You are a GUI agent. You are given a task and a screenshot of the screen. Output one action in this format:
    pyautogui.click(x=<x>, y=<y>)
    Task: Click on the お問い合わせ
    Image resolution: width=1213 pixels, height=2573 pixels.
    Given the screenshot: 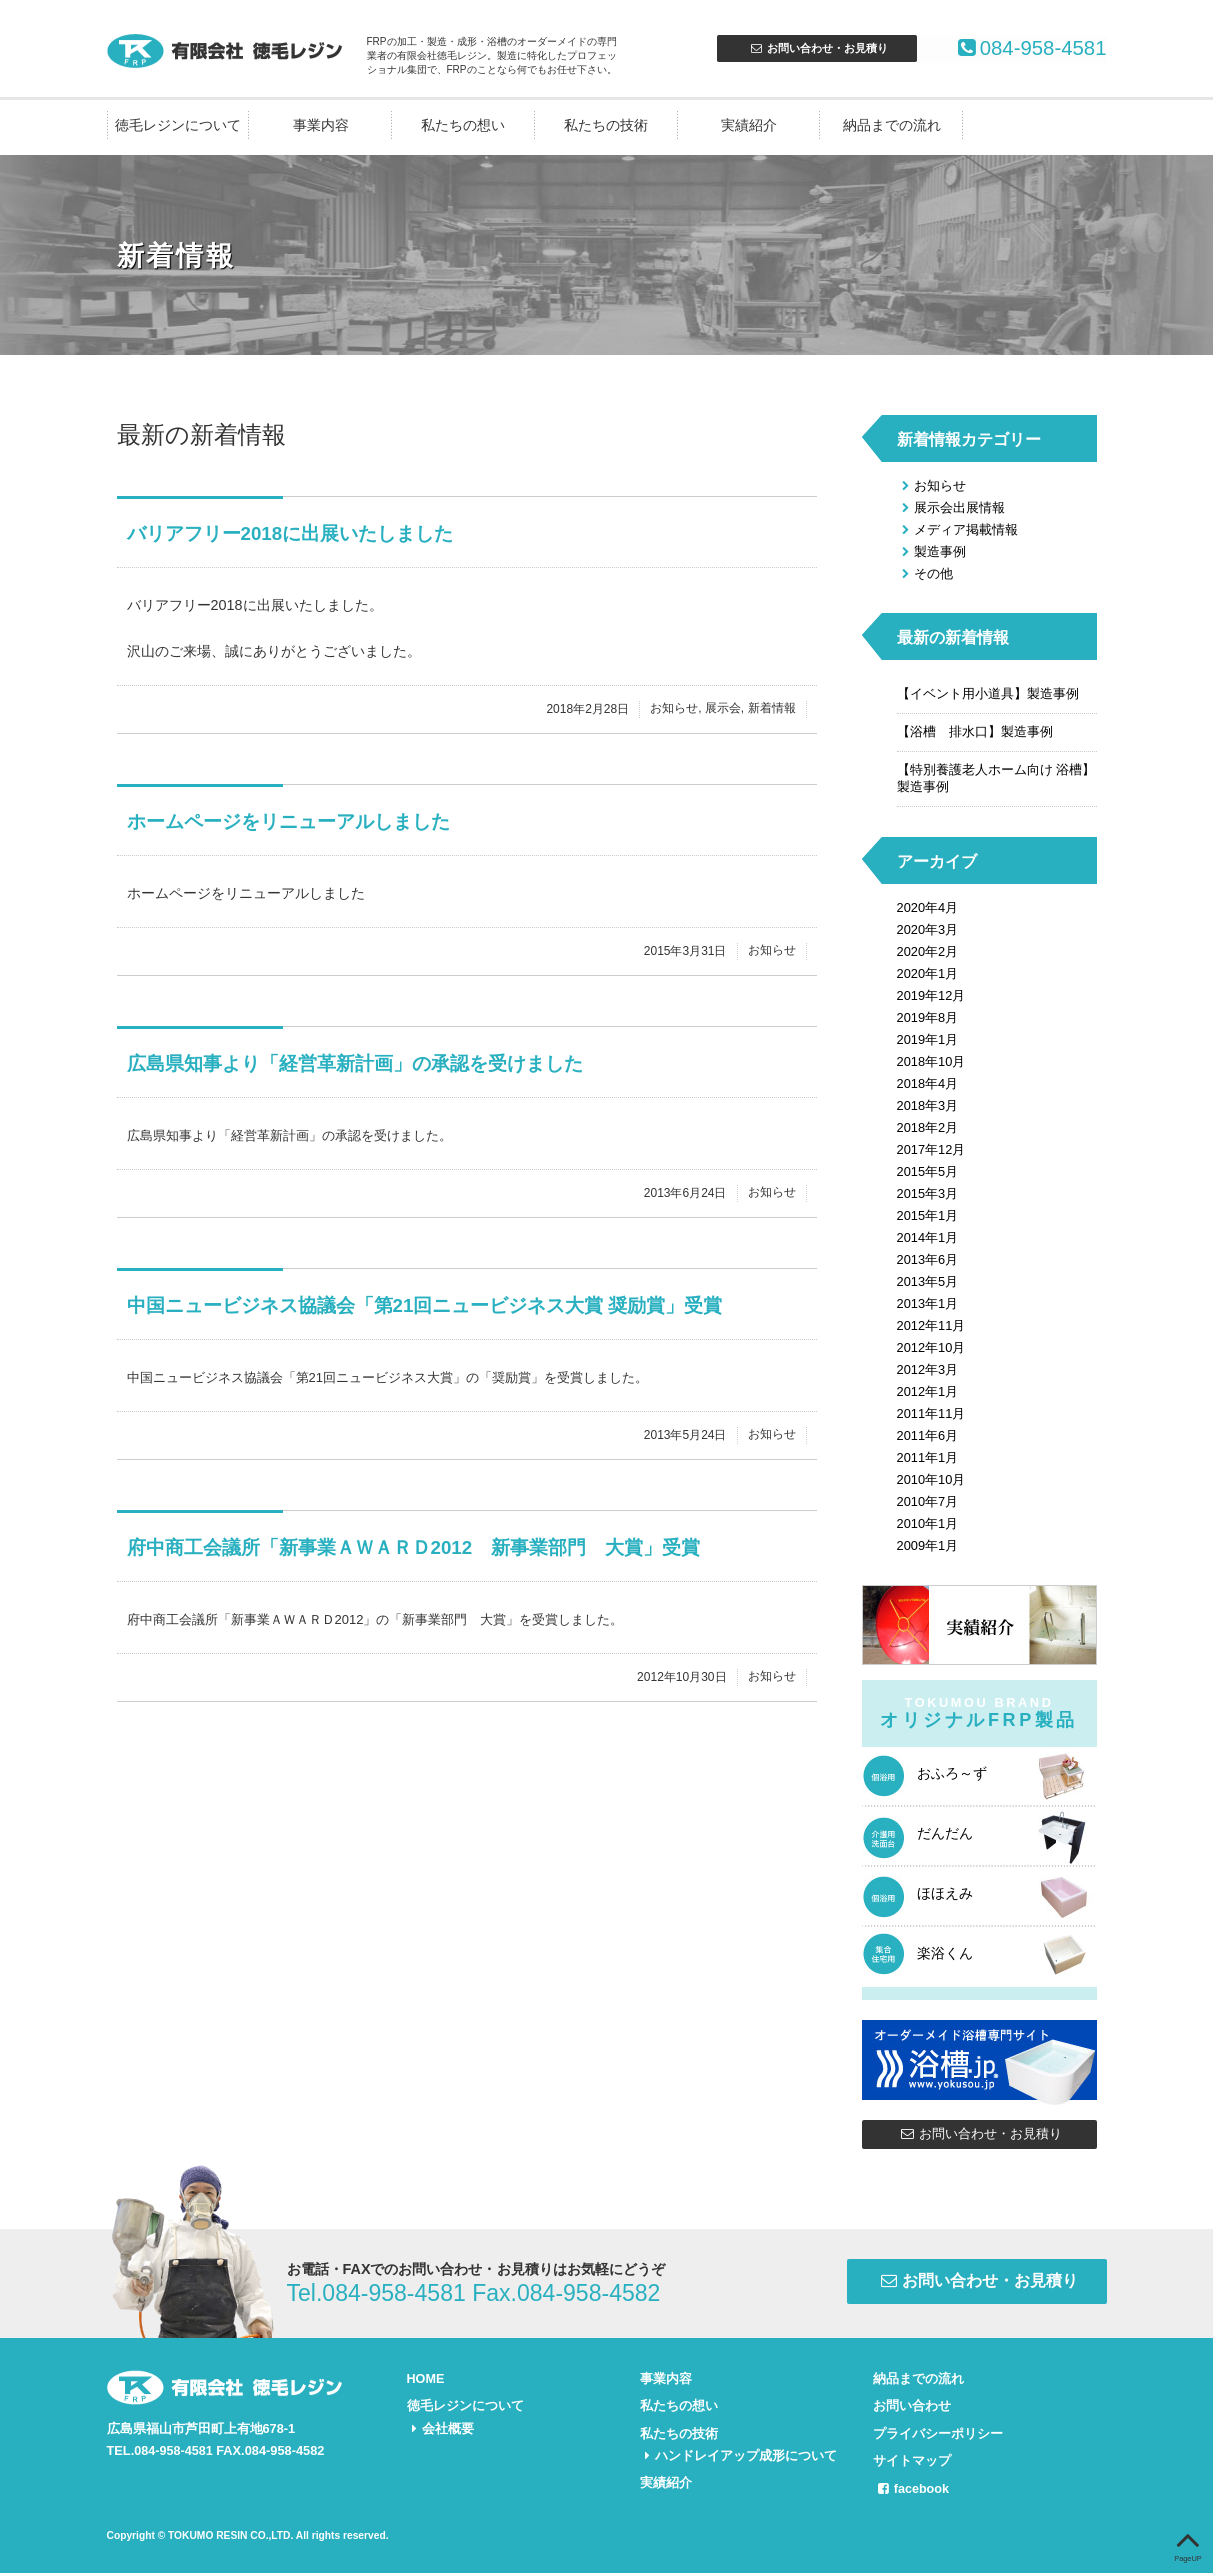 What is the action you would take?
    pyautogui.click(x=912, y=2405)
    